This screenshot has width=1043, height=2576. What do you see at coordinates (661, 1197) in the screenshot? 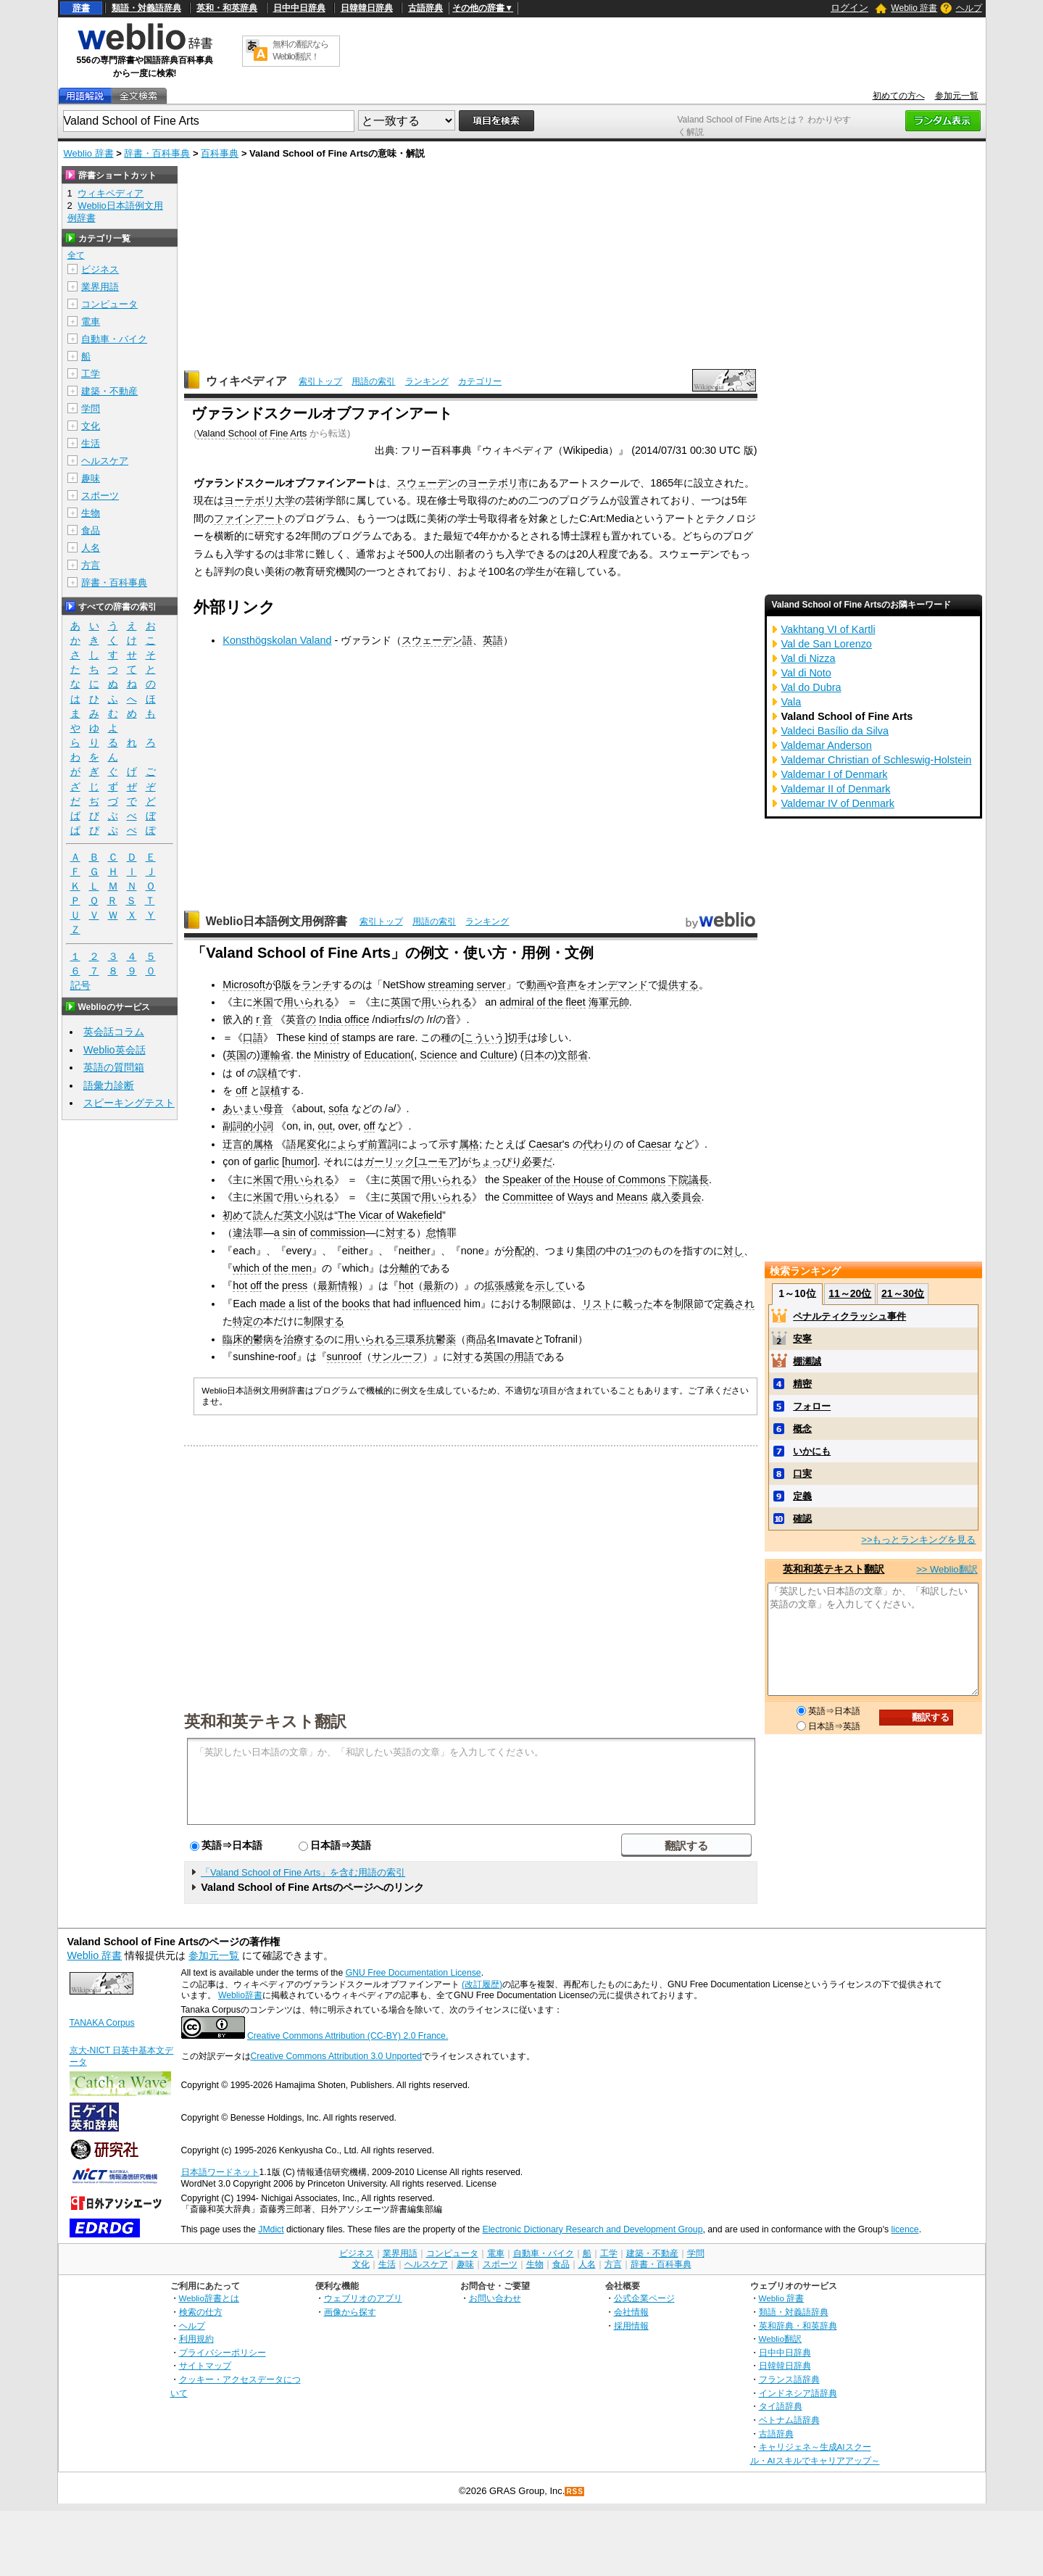
I see `歳入` at bounding box center [661, 1197].